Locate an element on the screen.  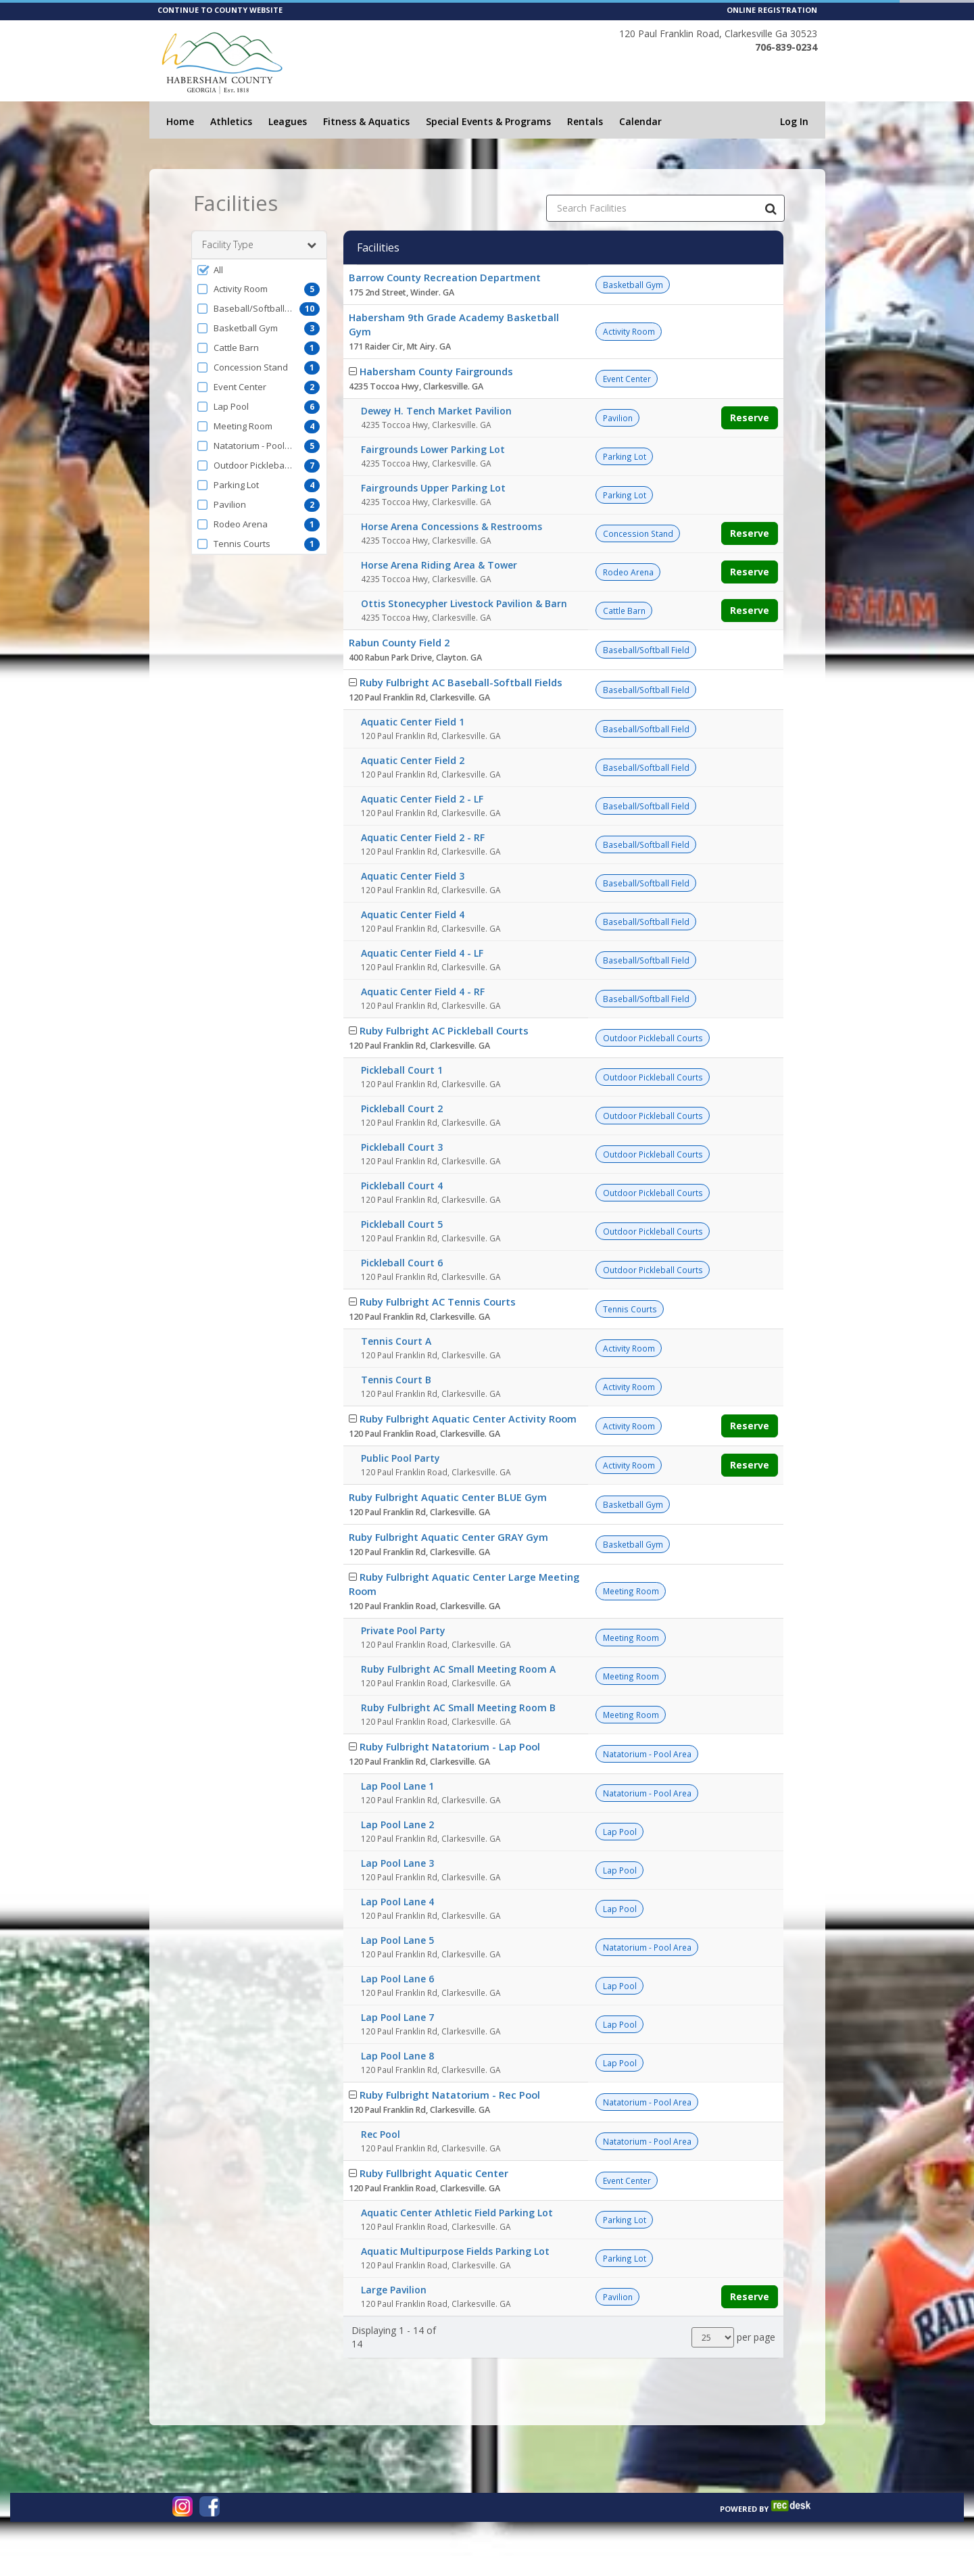
Lap Pool Lane 1 is located at coordinates (397, 1786).